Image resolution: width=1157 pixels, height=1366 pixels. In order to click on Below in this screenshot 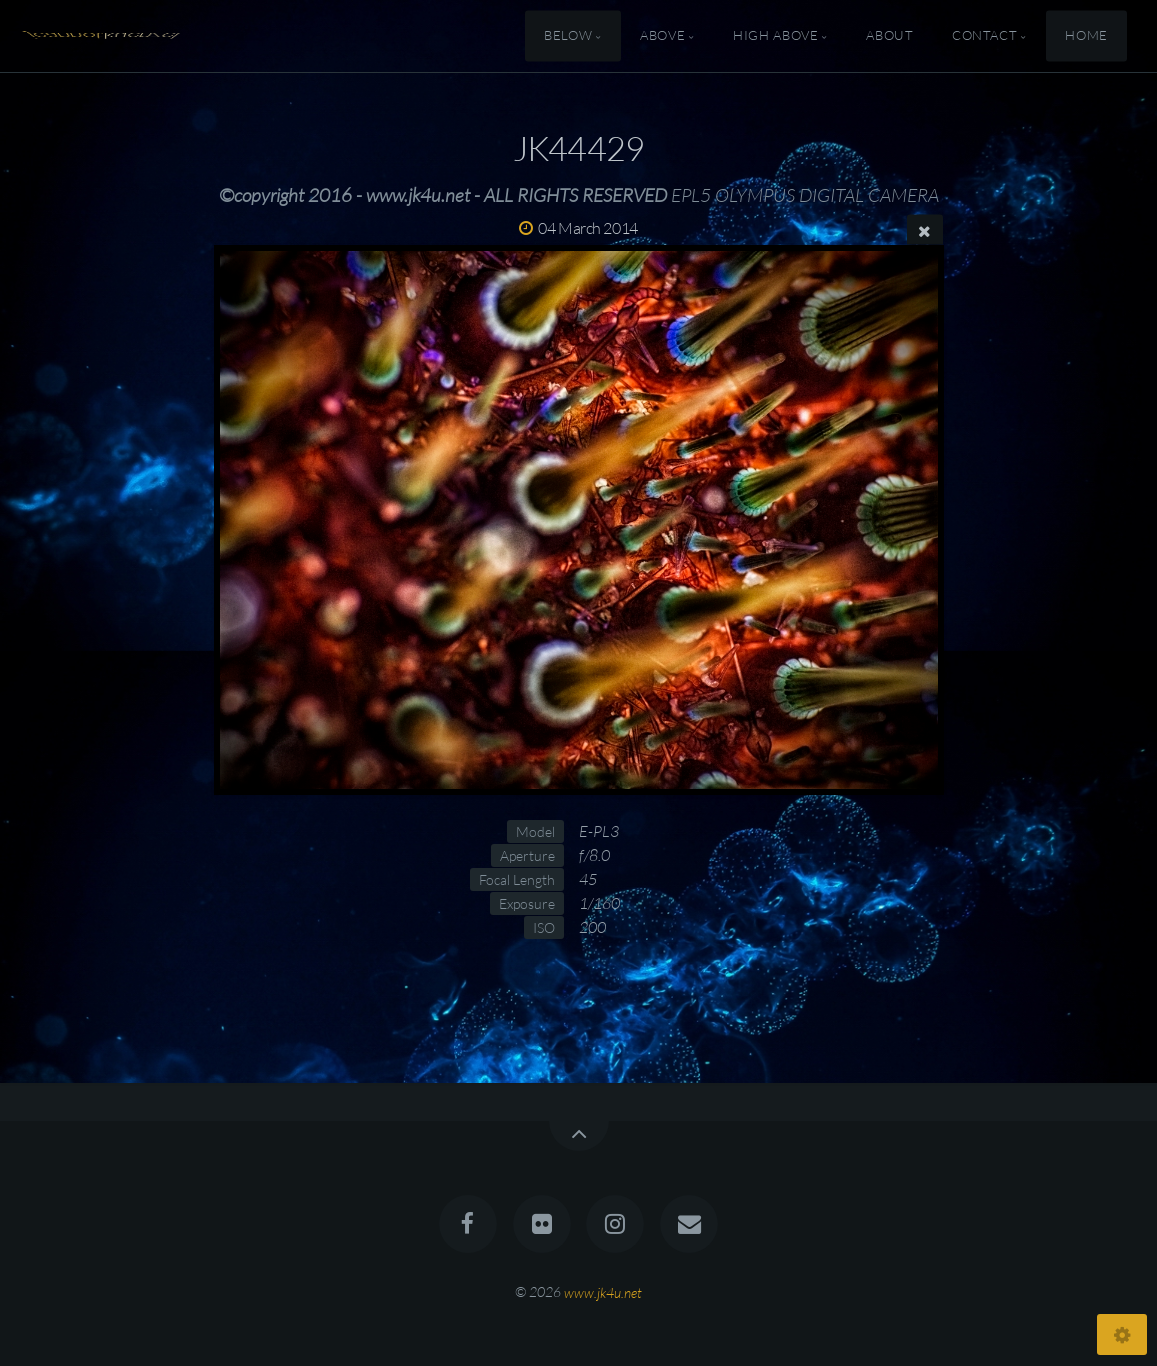, I will do `click(568, 36)`.